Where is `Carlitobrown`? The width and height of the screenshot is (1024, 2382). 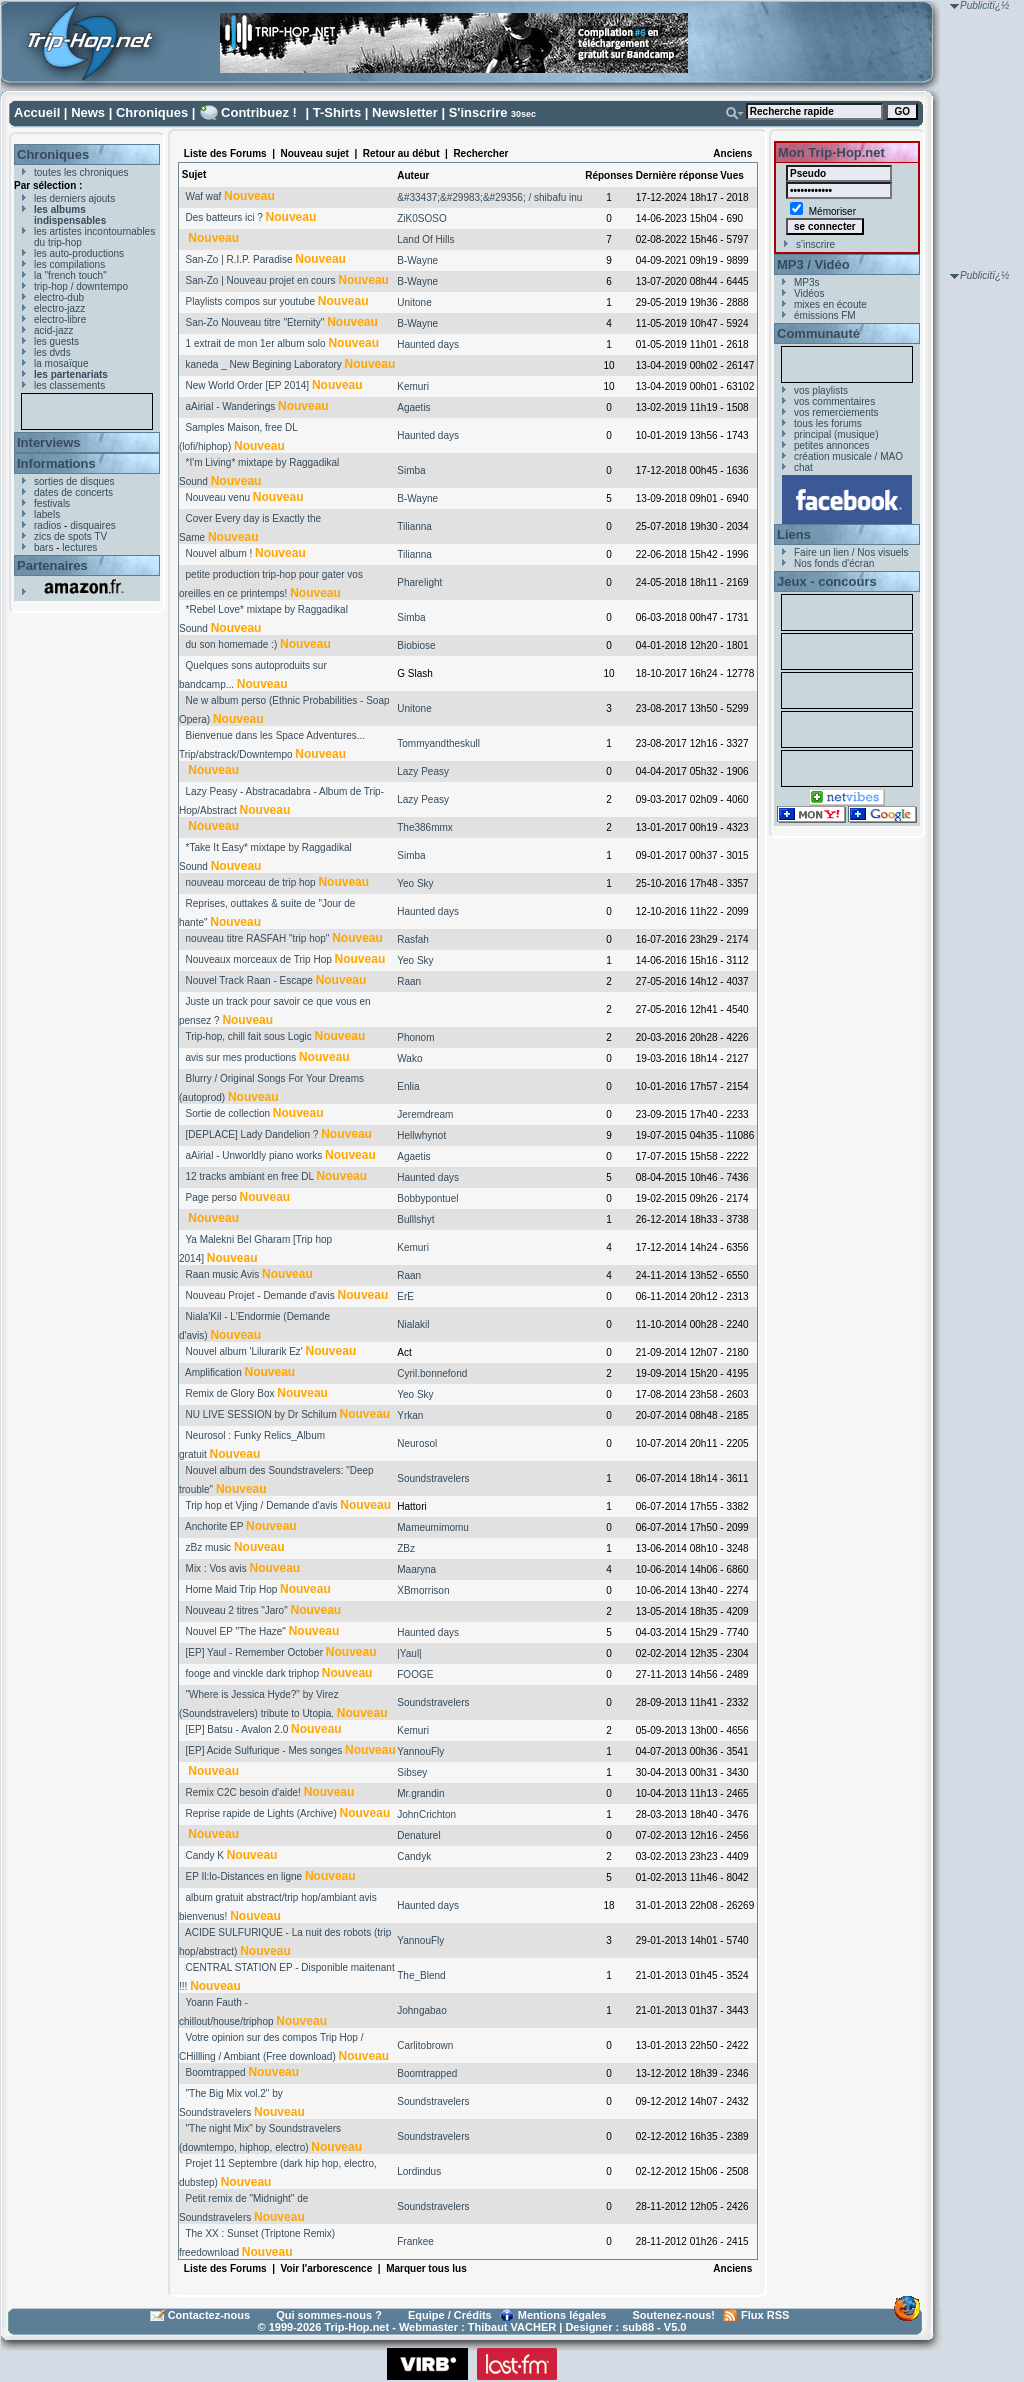 Carlitobrown is located at coordinates (425, 2045).